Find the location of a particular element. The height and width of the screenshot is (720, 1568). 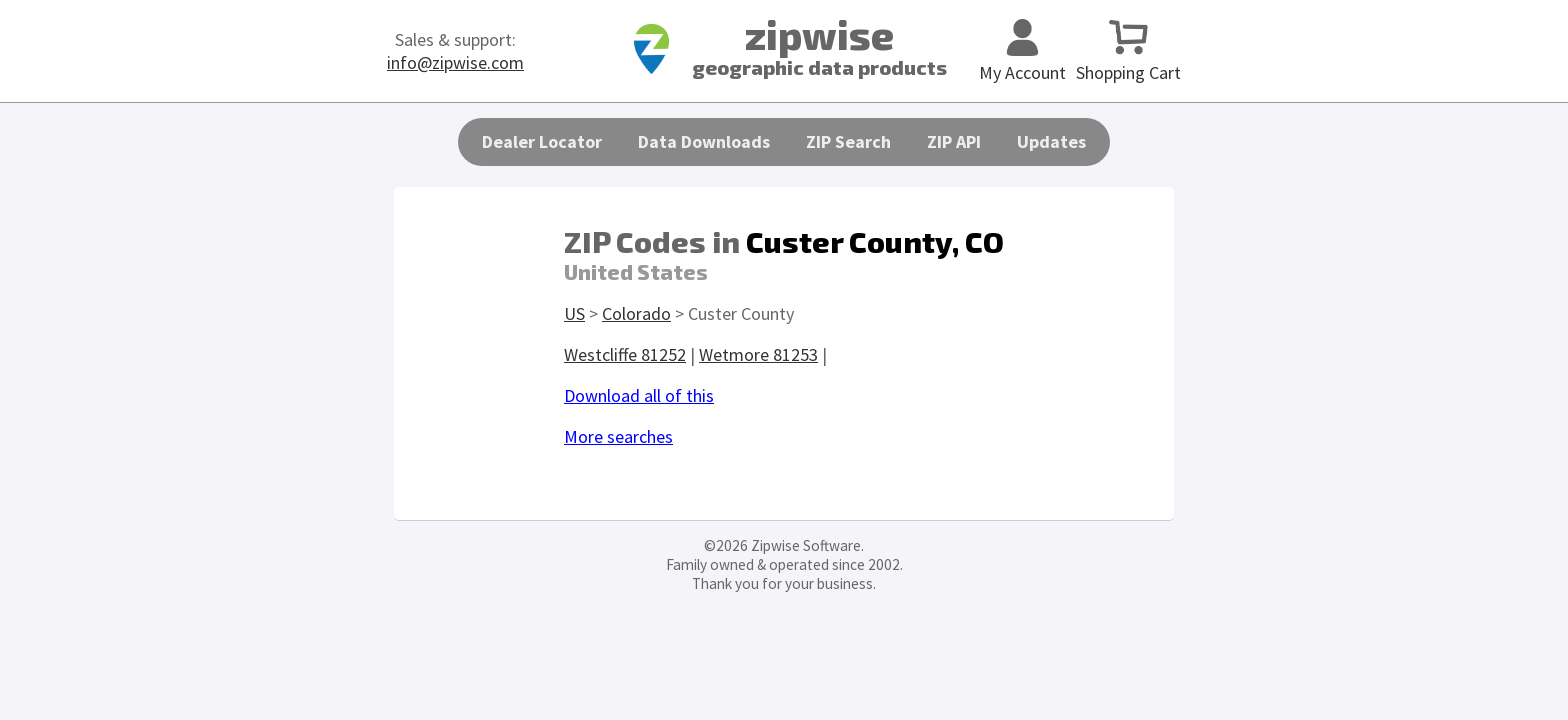

Dealer Locator is located at coordinates (542, 141).